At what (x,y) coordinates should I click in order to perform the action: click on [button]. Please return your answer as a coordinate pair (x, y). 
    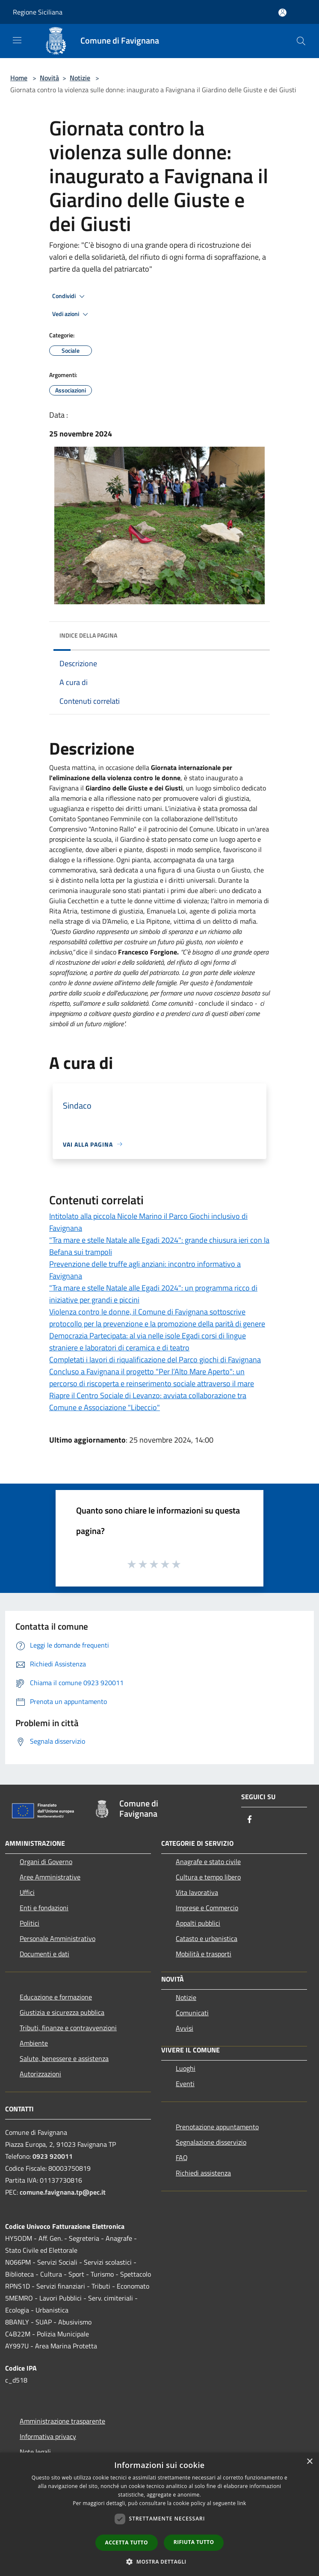
    Looking at the image, I should click on (159, 2561).